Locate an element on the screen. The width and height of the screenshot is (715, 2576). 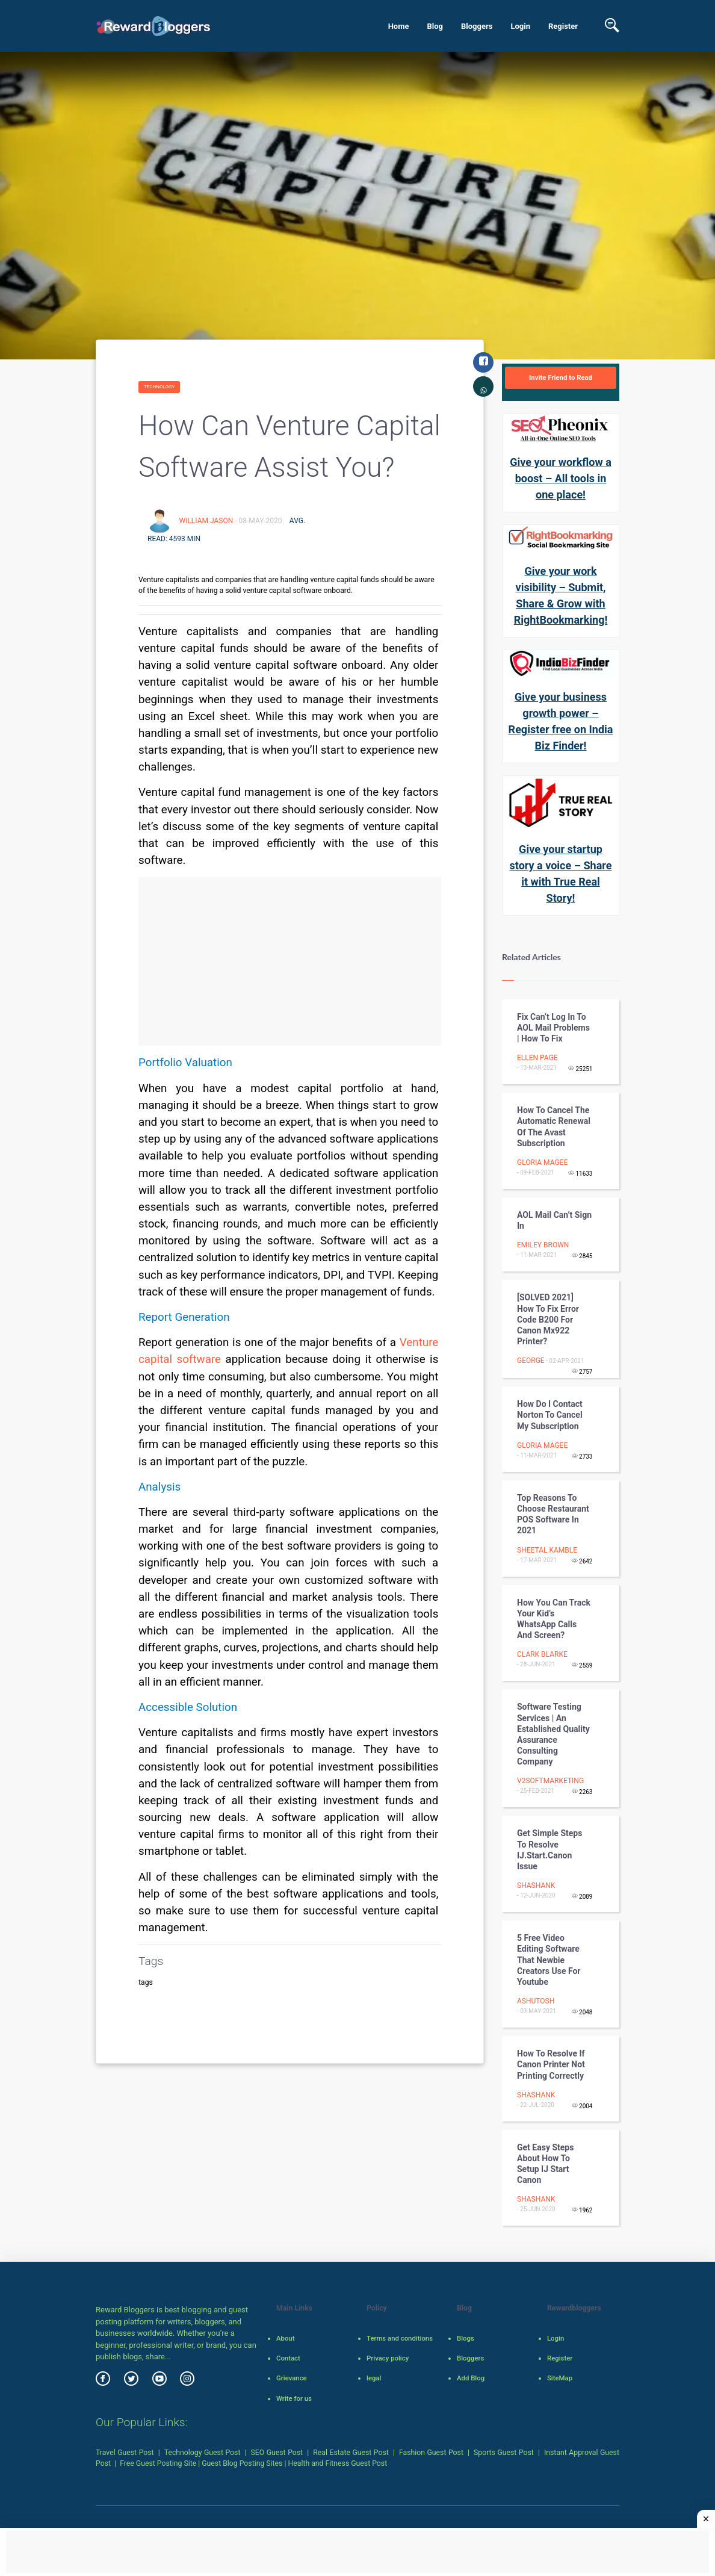
gloria magee is located at coordinates (542, 1162).